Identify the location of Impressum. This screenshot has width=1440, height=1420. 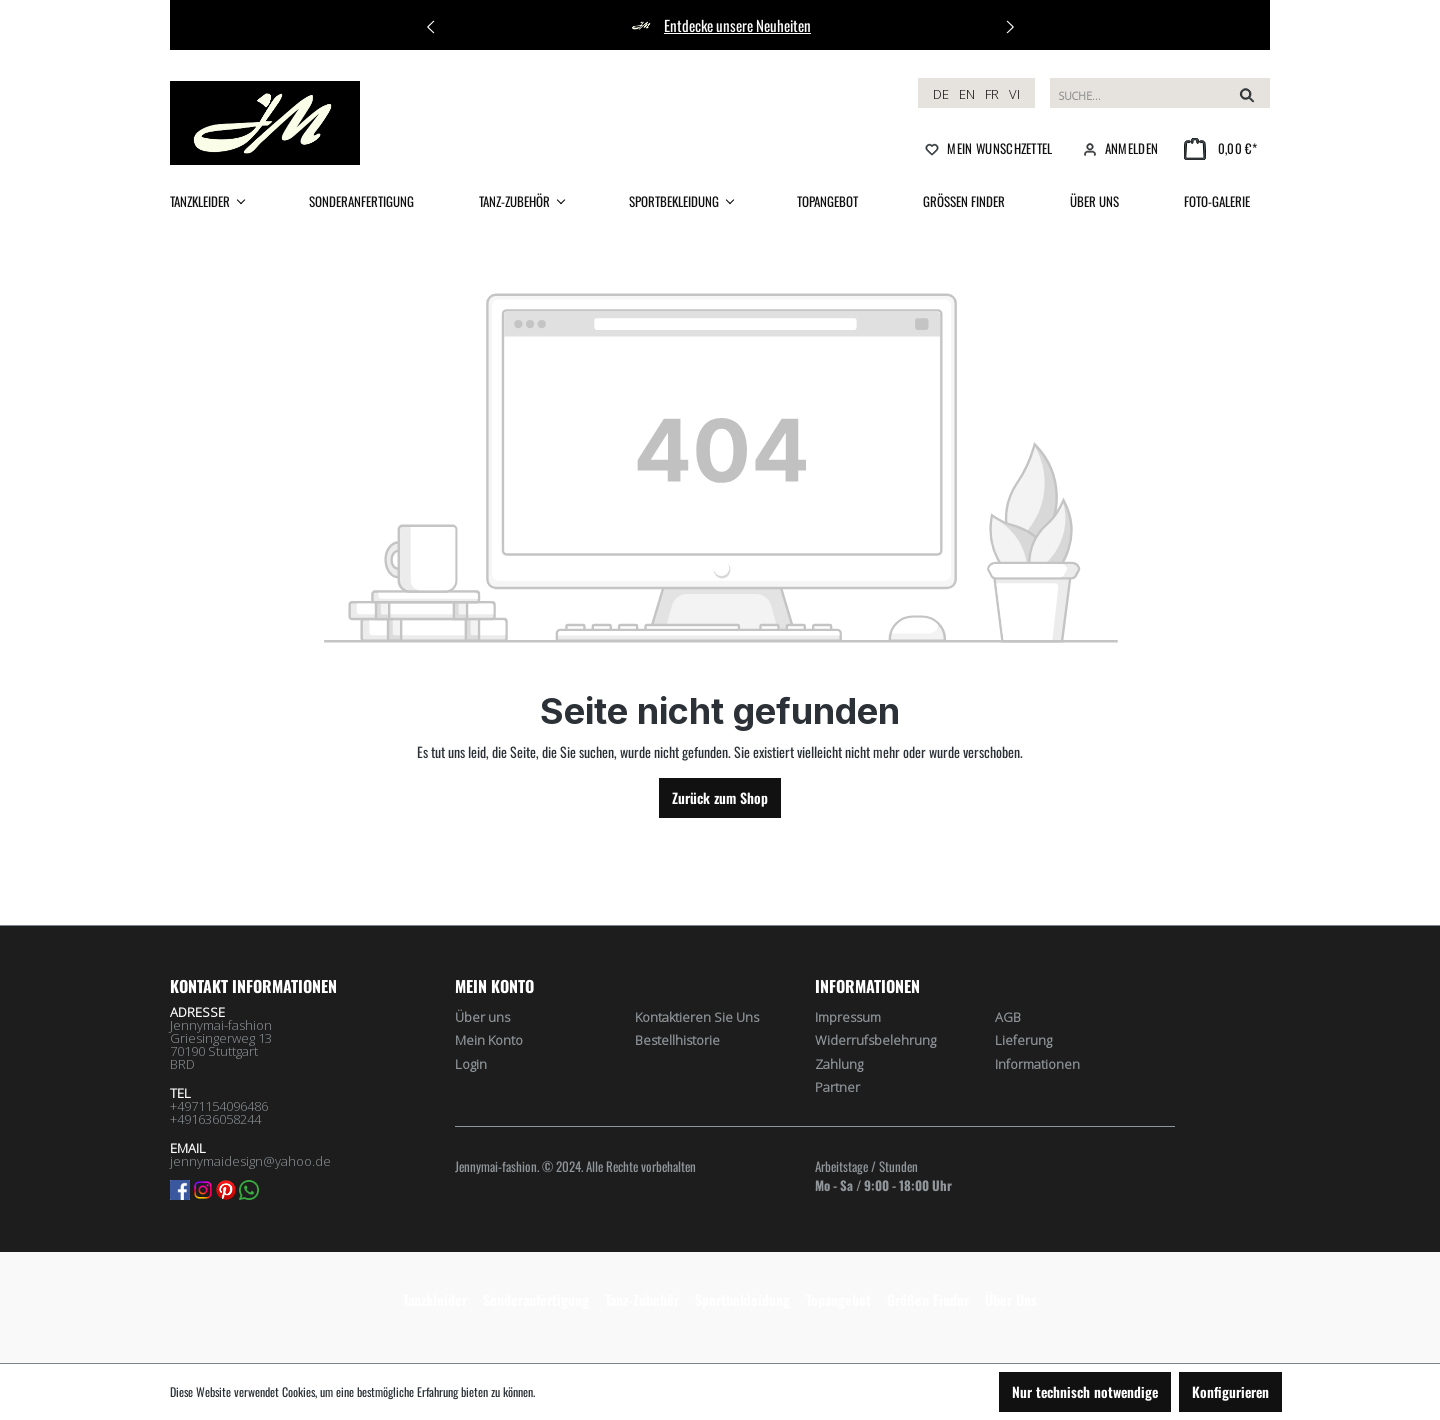
(848, 1017).